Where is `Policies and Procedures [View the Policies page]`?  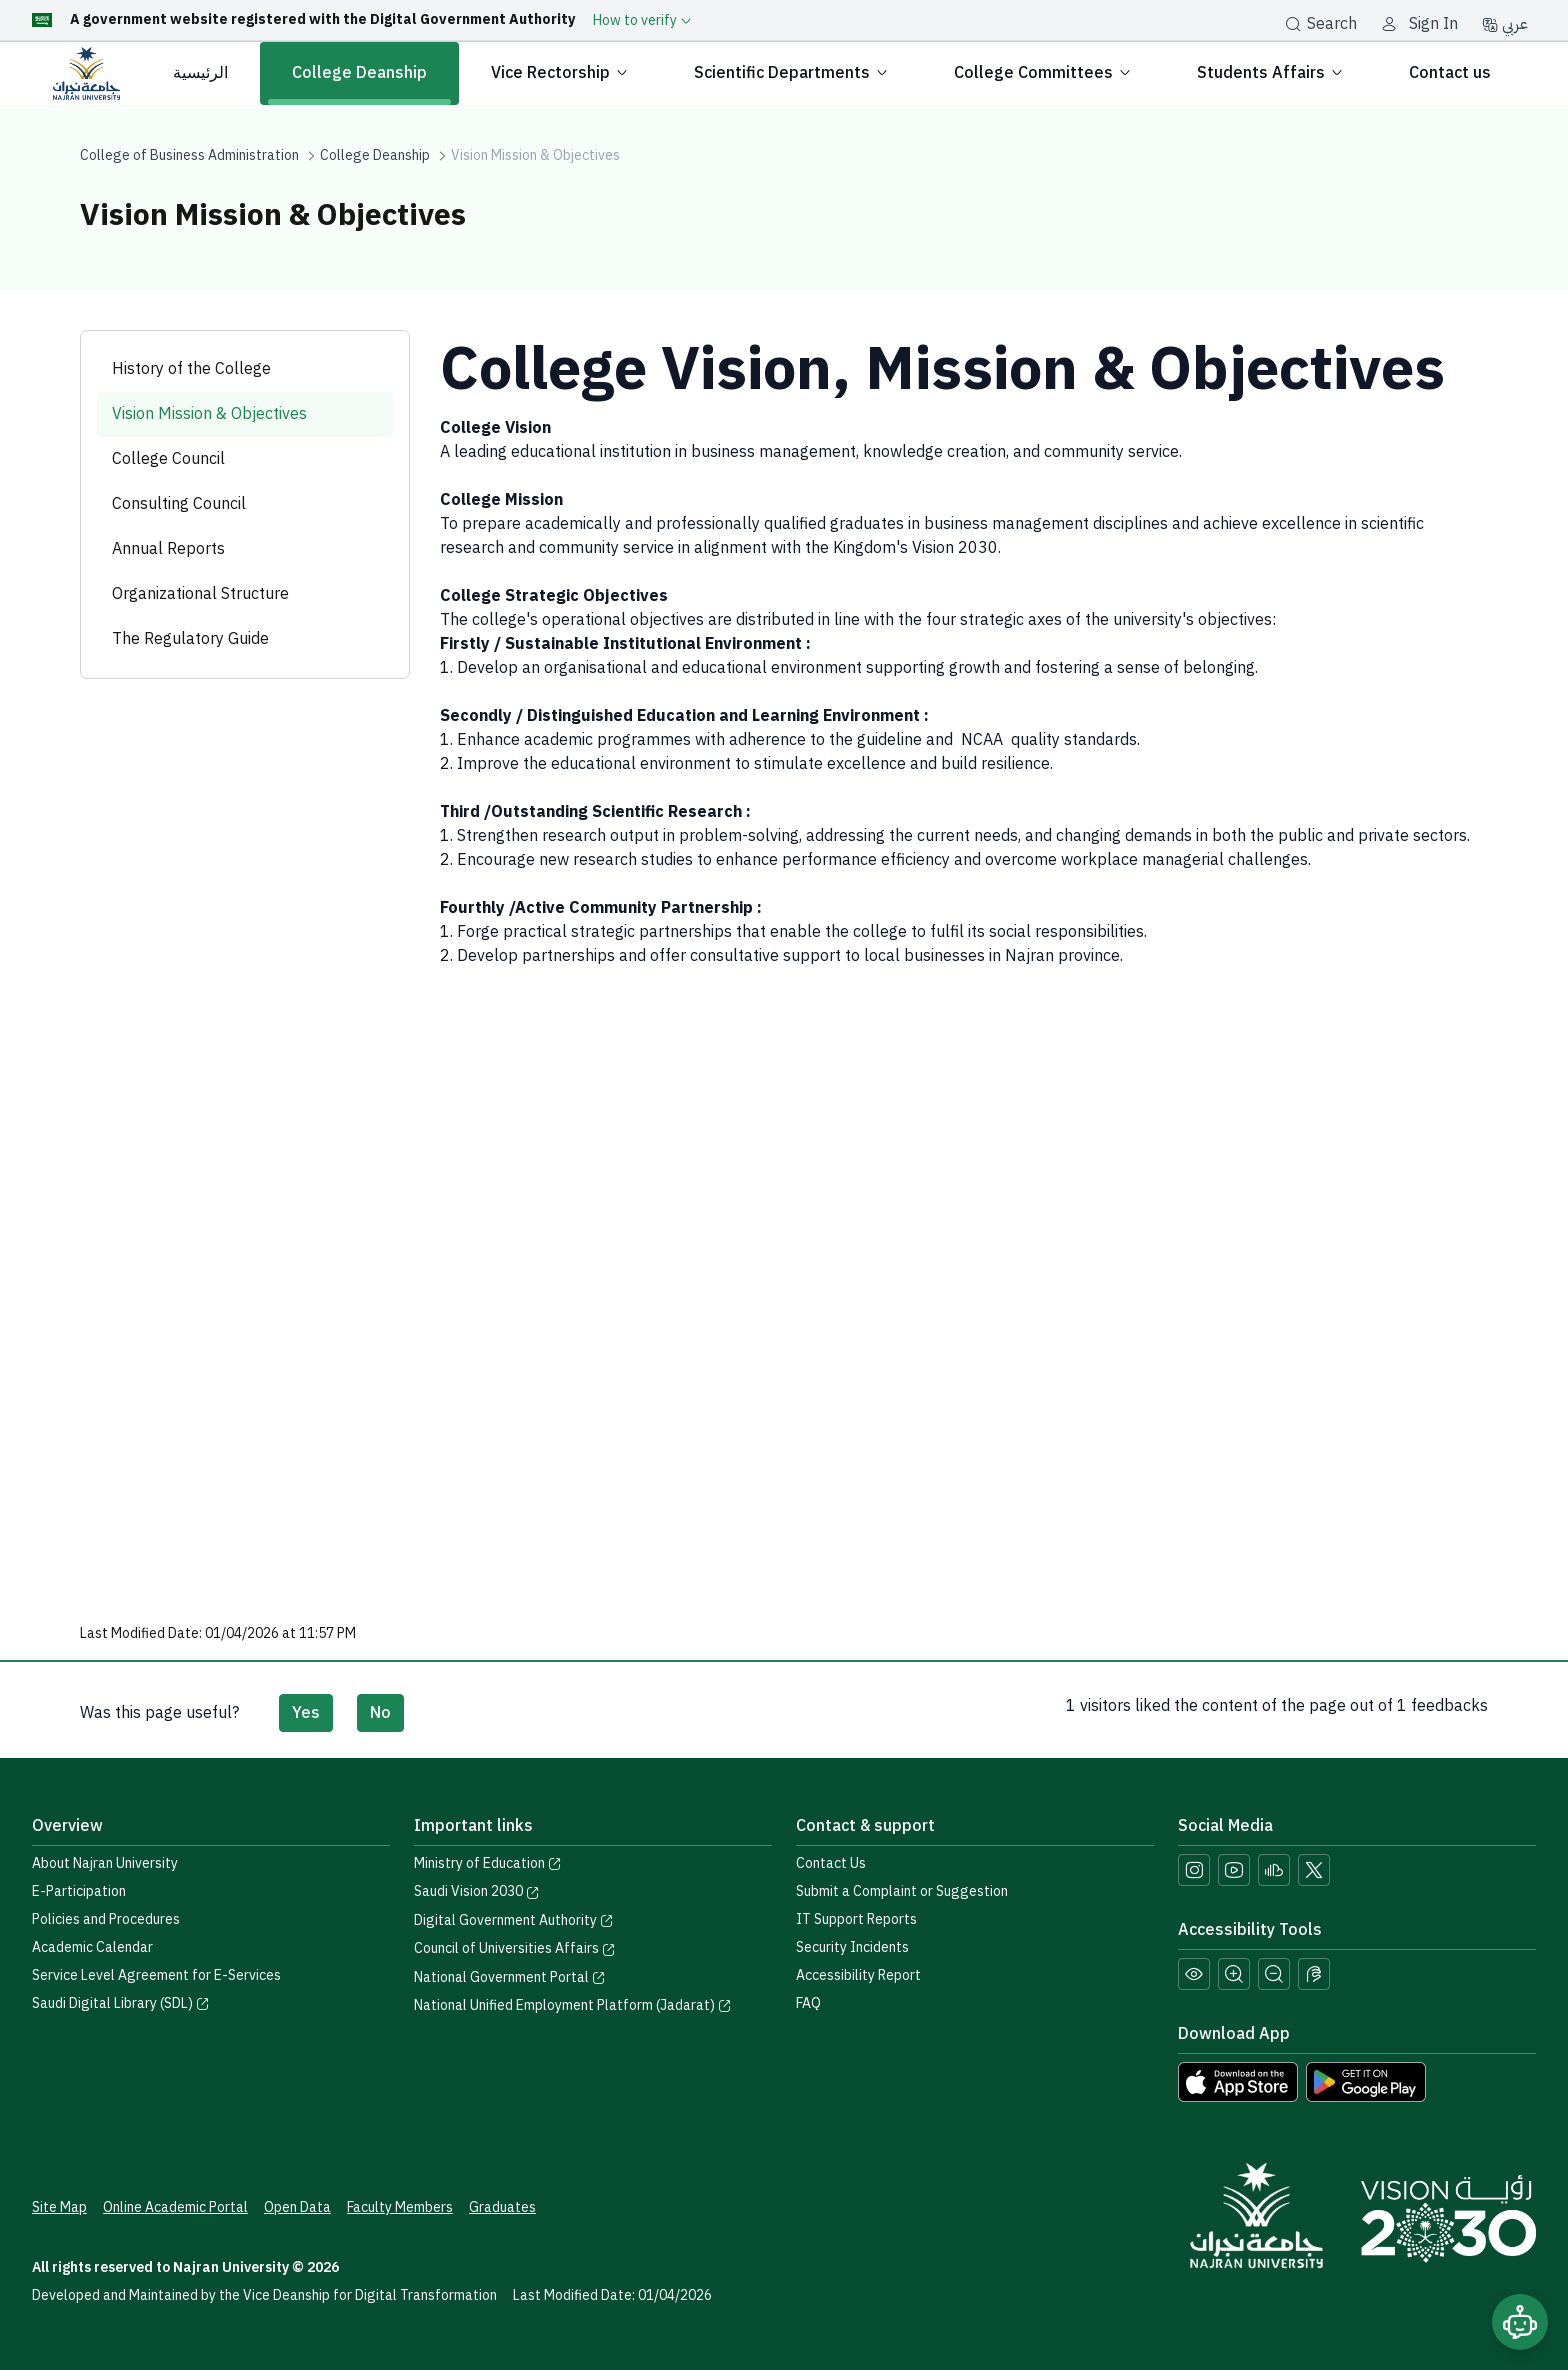
Policies and Procedures [View the Policies page] is located at coordinates (106, 1919).